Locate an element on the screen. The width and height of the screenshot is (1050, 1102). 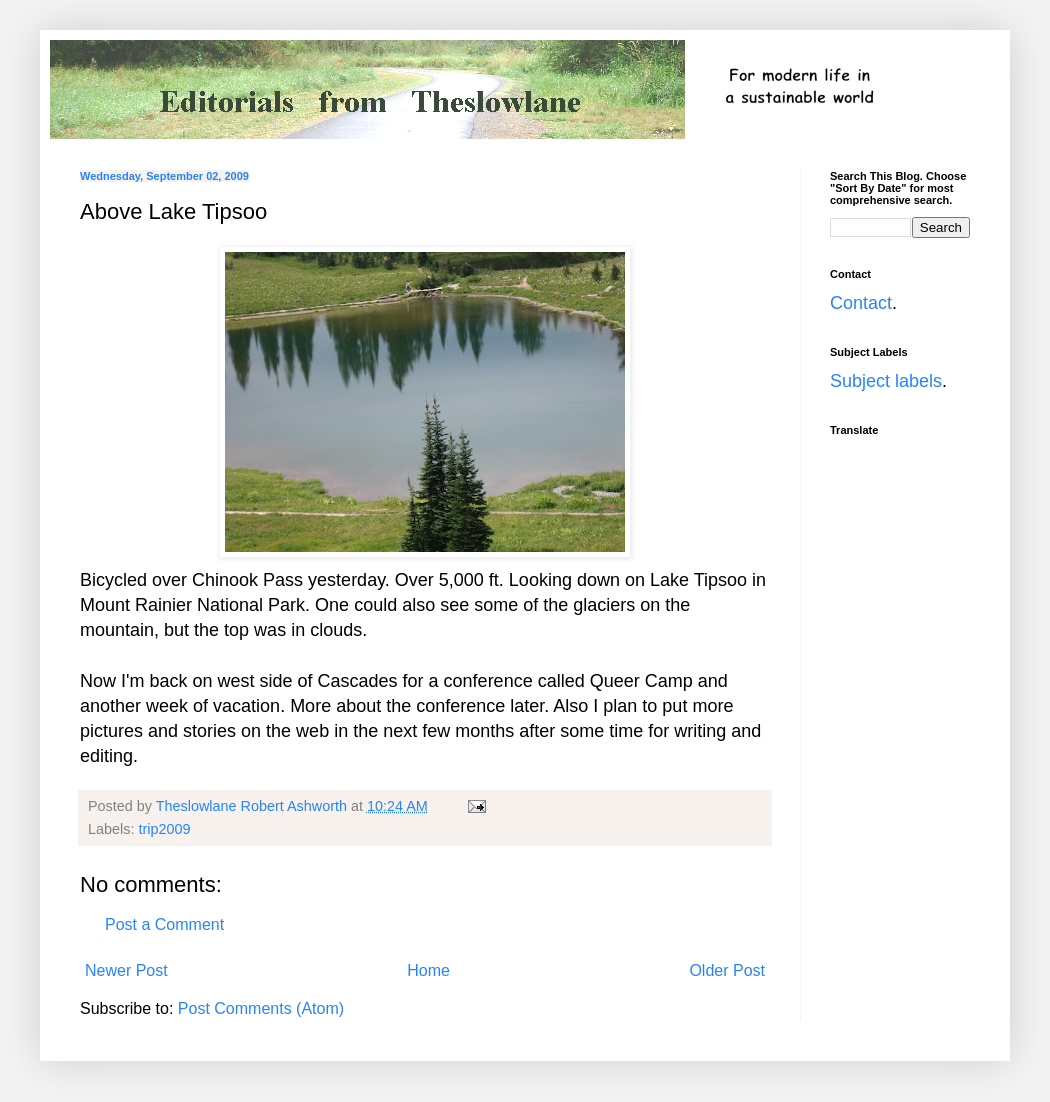
Subject labels is located at coordinates (886, 381).